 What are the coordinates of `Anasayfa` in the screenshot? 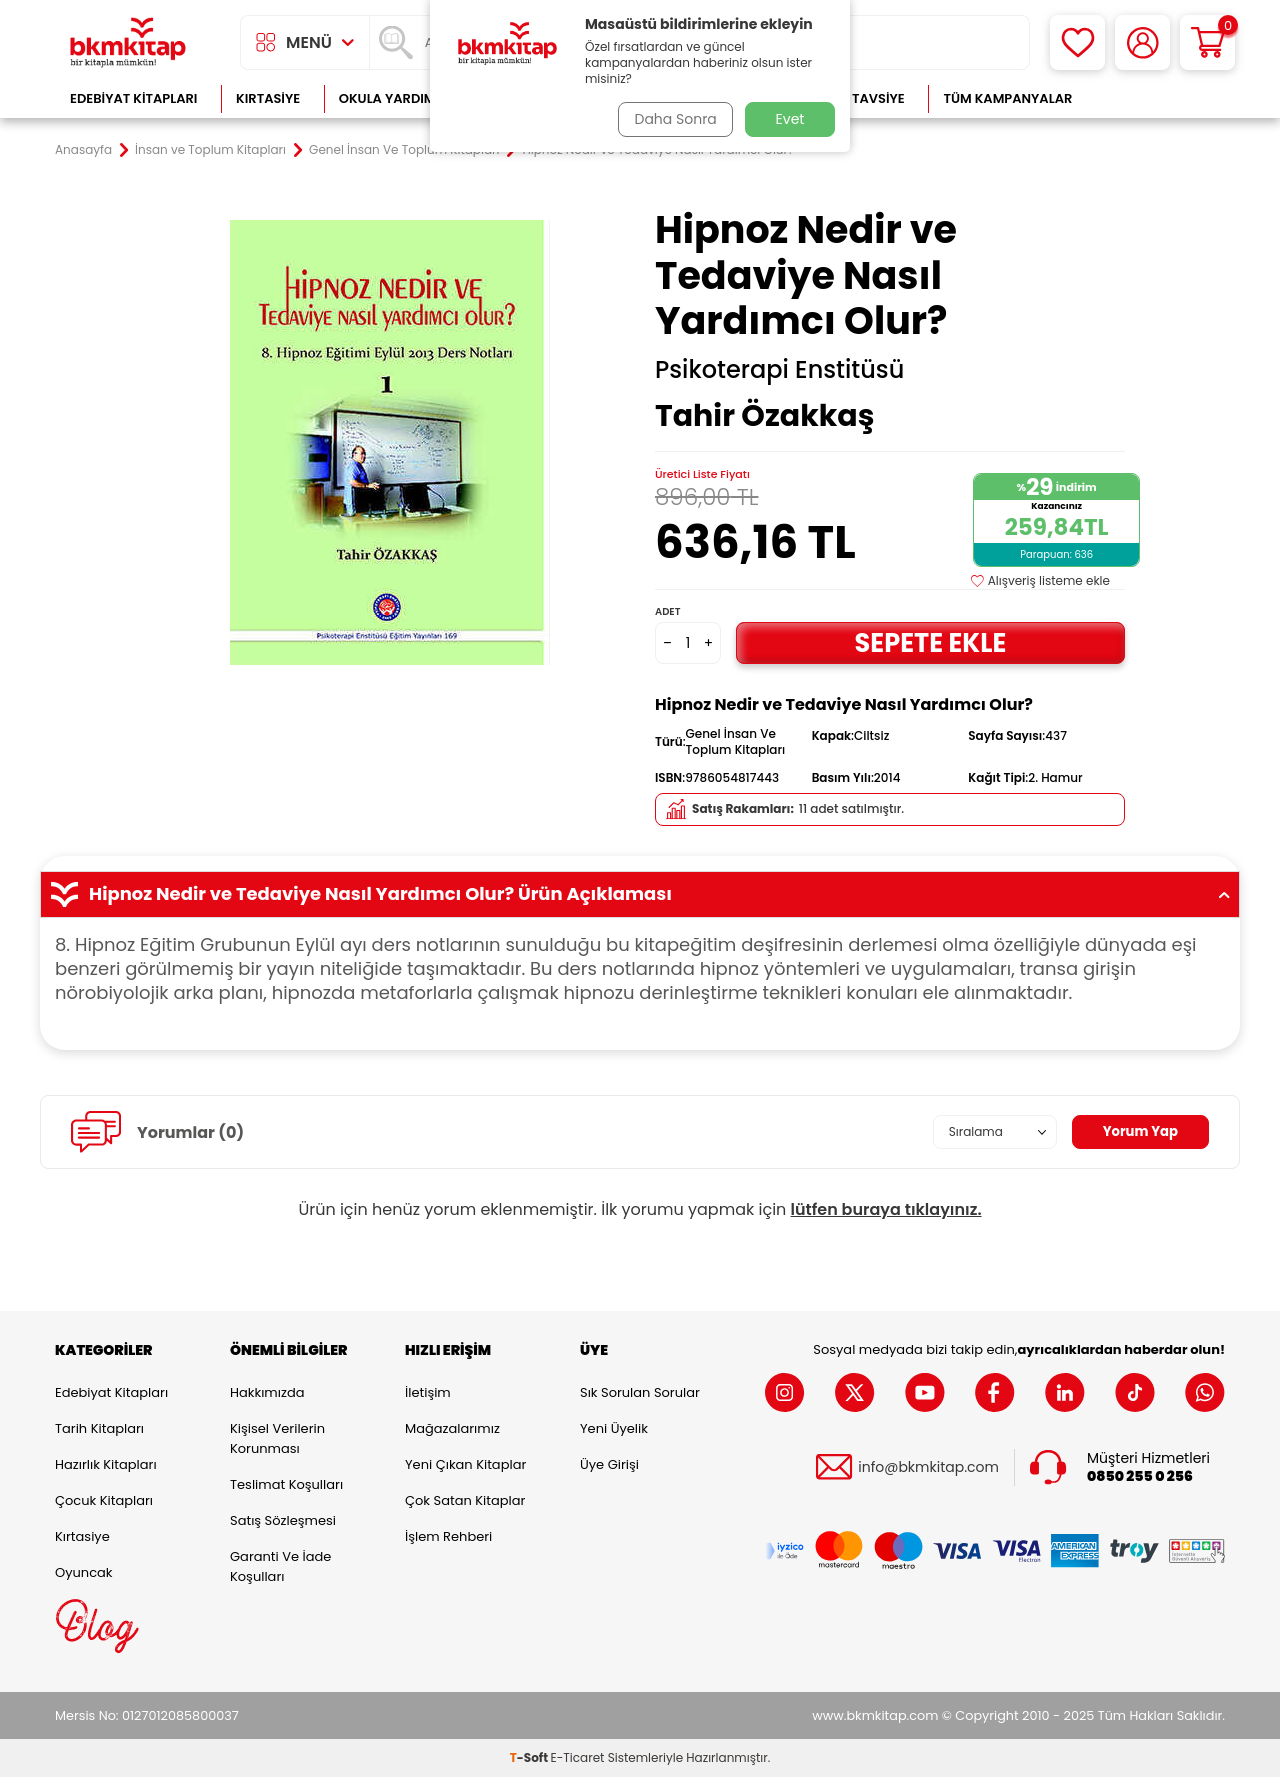 It's located at (83, 150).